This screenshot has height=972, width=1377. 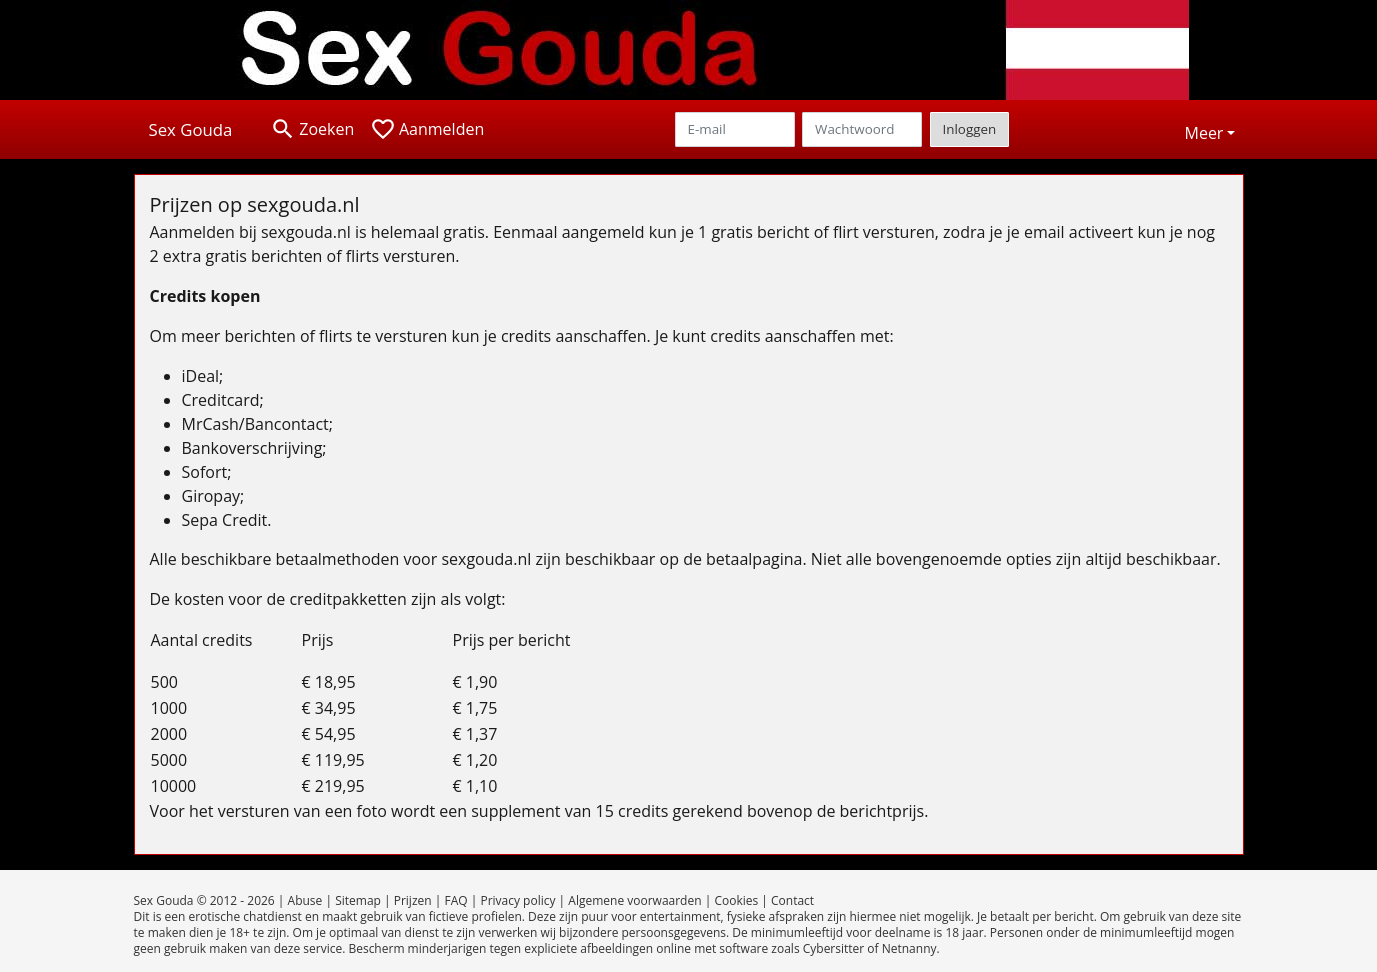 What do you see at coordinates (305, 900) in the screenshot?
I see `Abuse` at bounding box center [305, 900].